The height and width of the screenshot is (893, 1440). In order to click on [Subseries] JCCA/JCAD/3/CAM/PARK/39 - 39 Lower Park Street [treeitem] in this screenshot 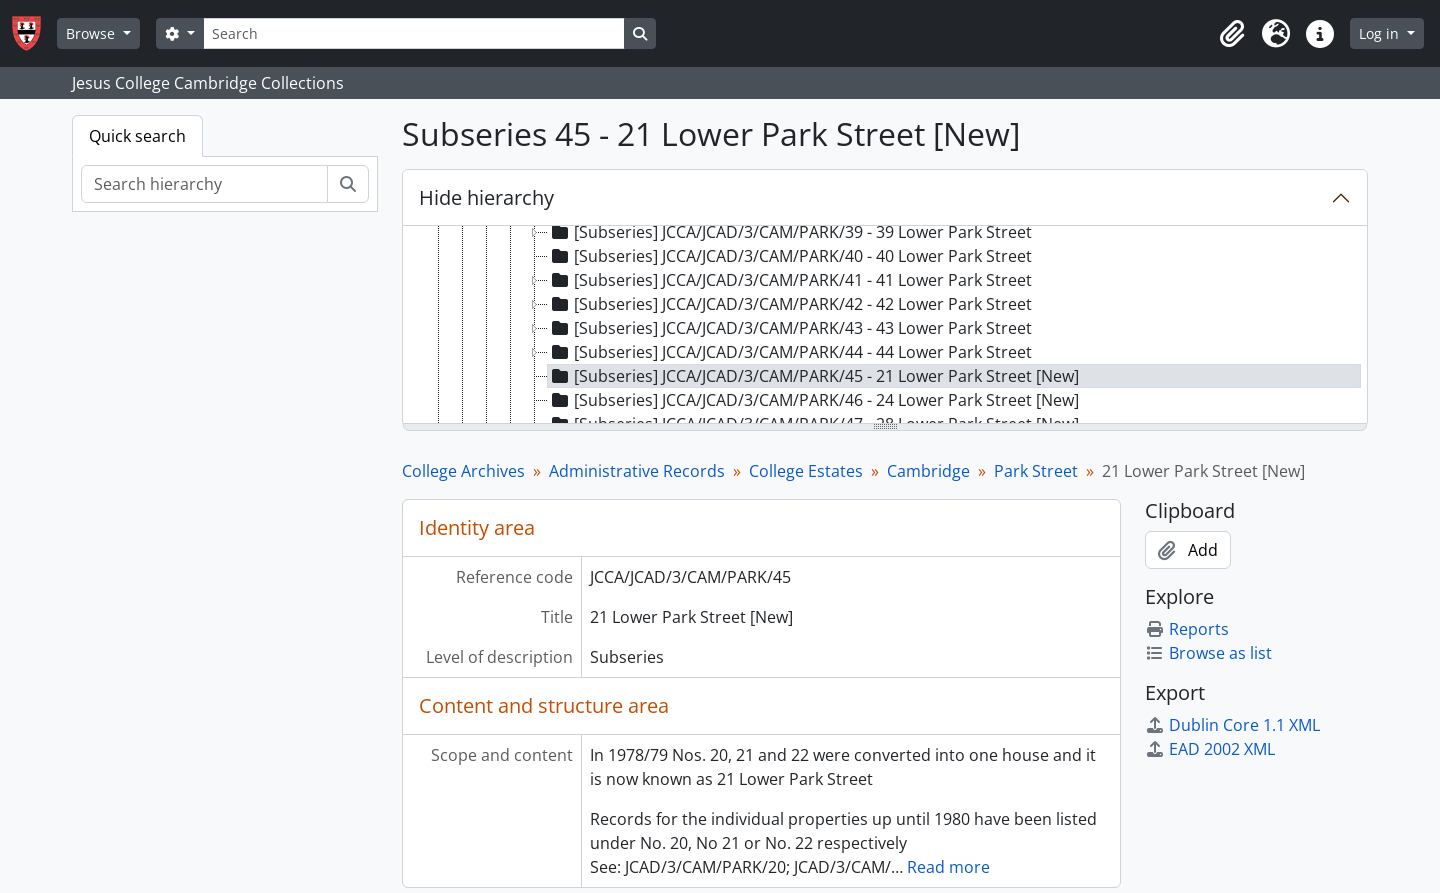, I will do `click(790, 232)`.